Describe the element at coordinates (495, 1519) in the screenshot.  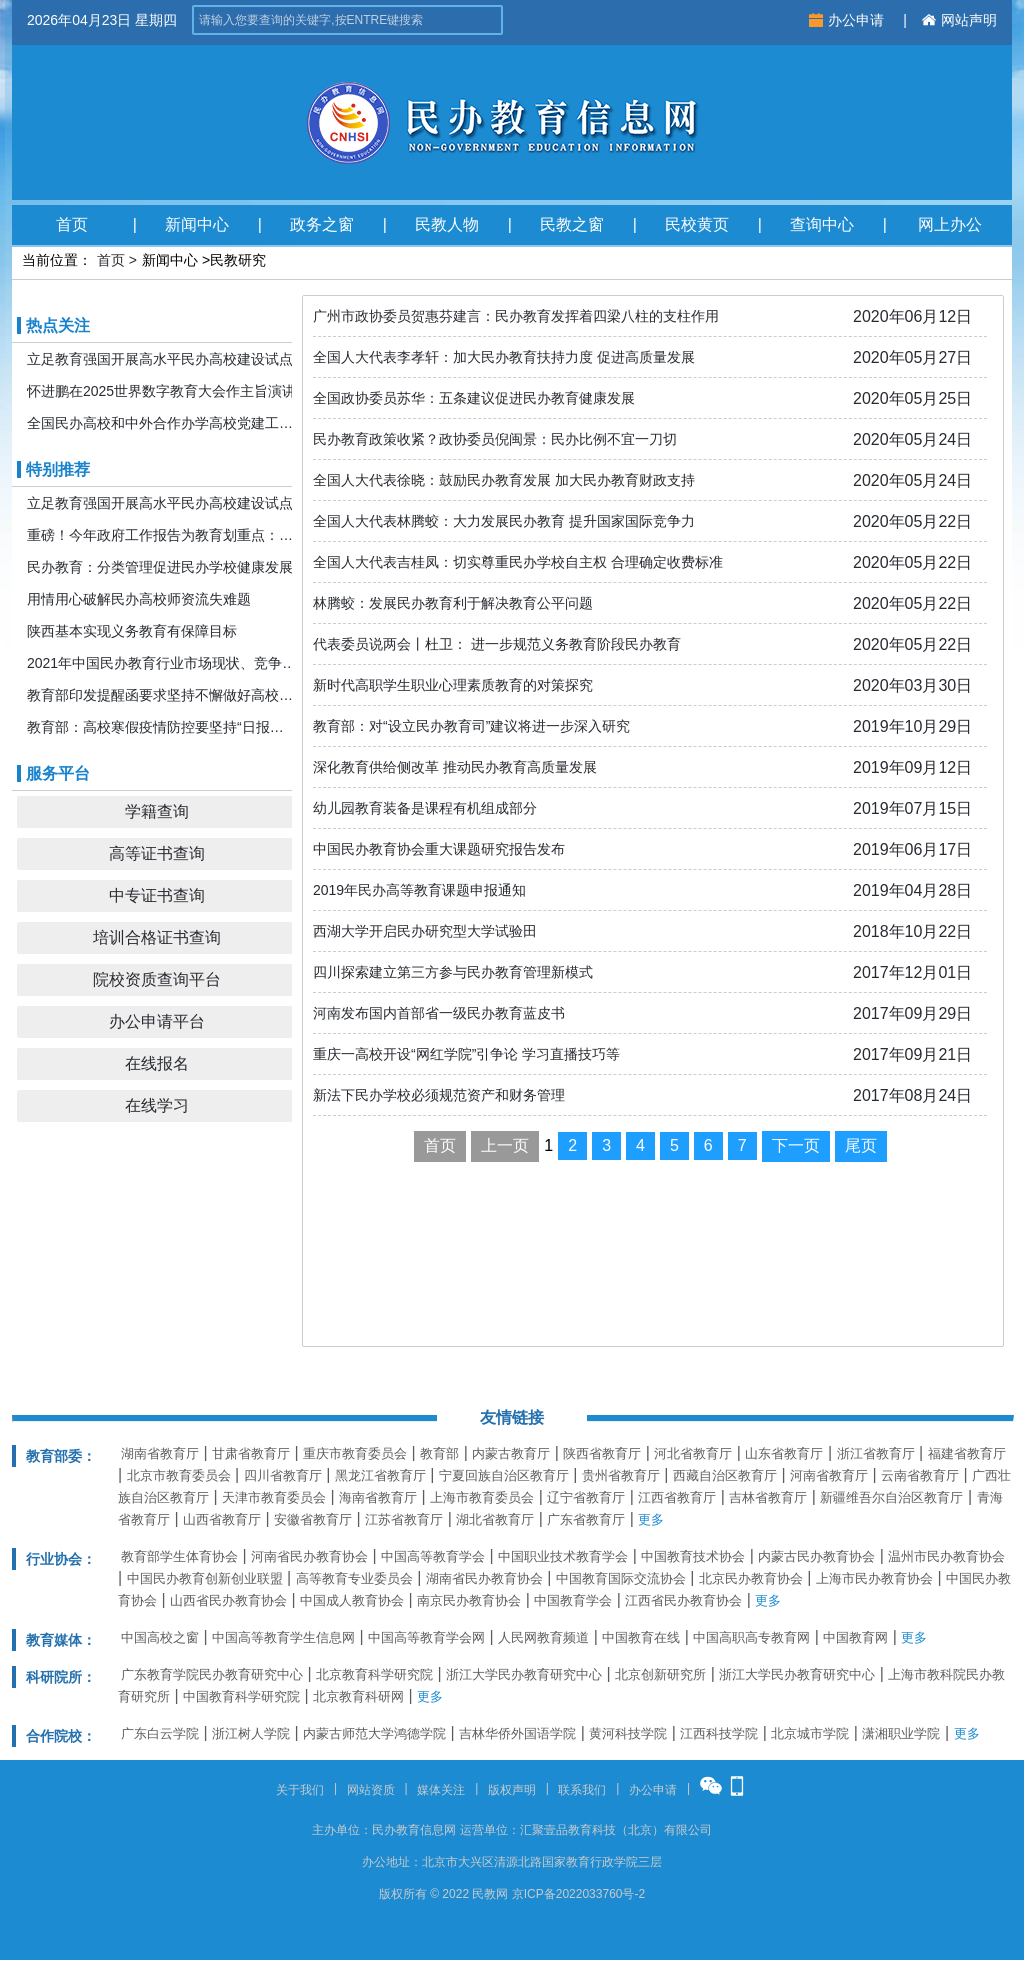
I see `湖北省教育厅` at that location.